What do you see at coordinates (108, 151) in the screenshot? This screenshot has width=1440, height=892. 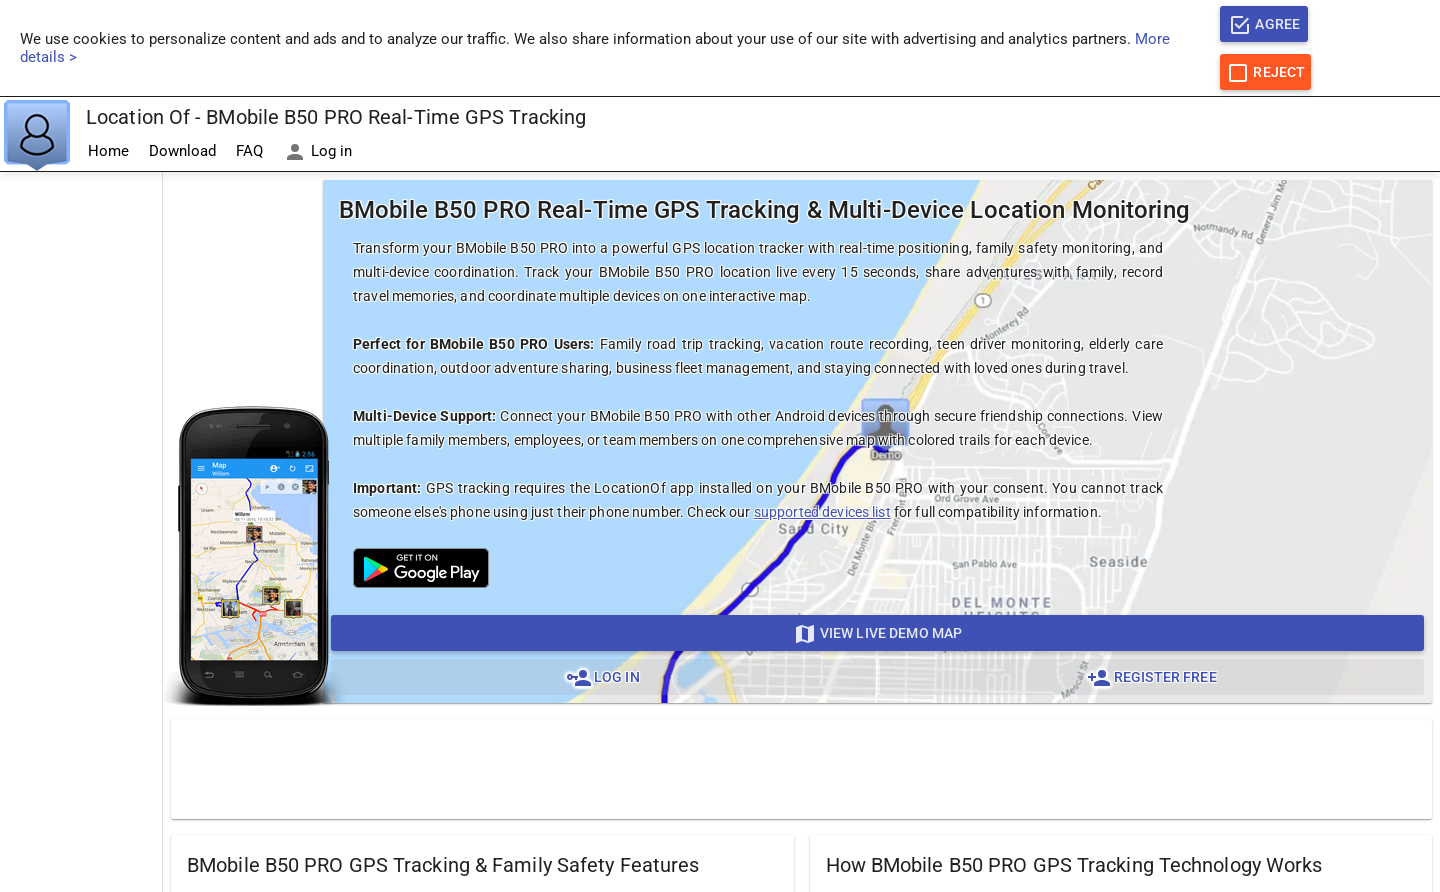 I see `Home` at bounding box center [108, 151].